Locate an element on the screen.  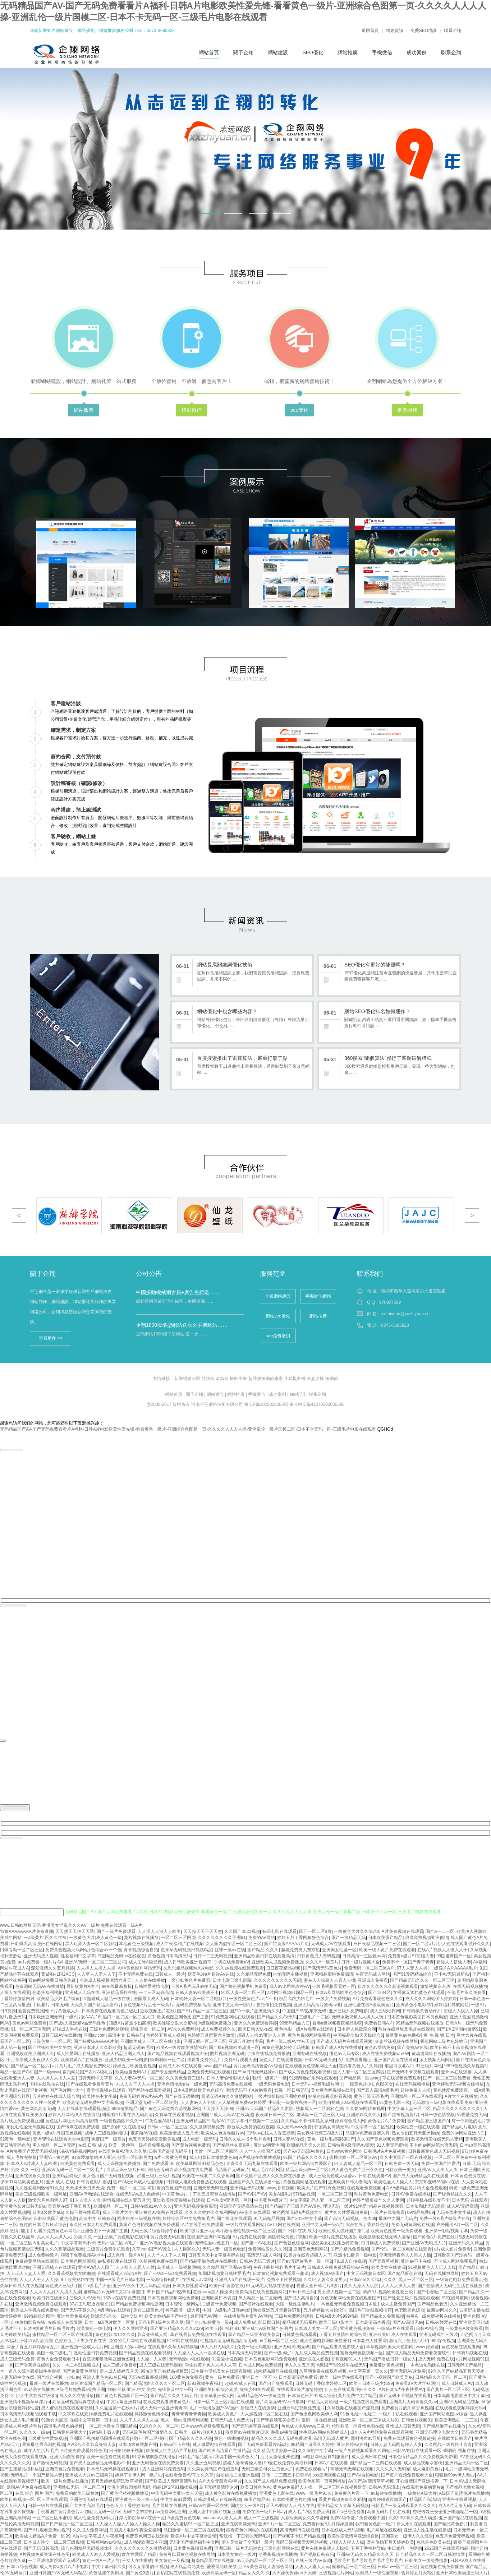
黑料海角av导航 is located at coordinates (366, 2438).